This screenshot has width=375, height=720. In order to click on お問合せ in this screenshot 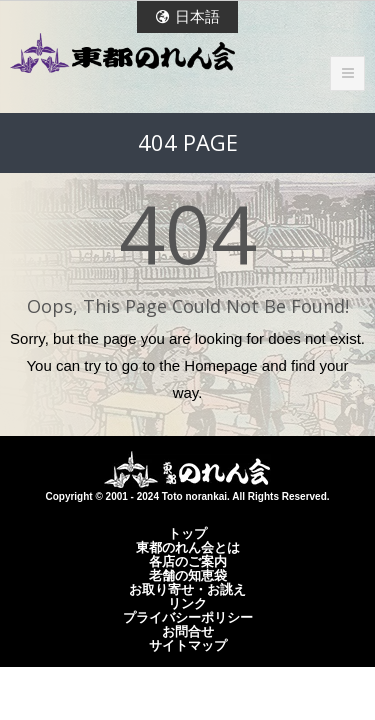, I will do `click(188, 631)`.